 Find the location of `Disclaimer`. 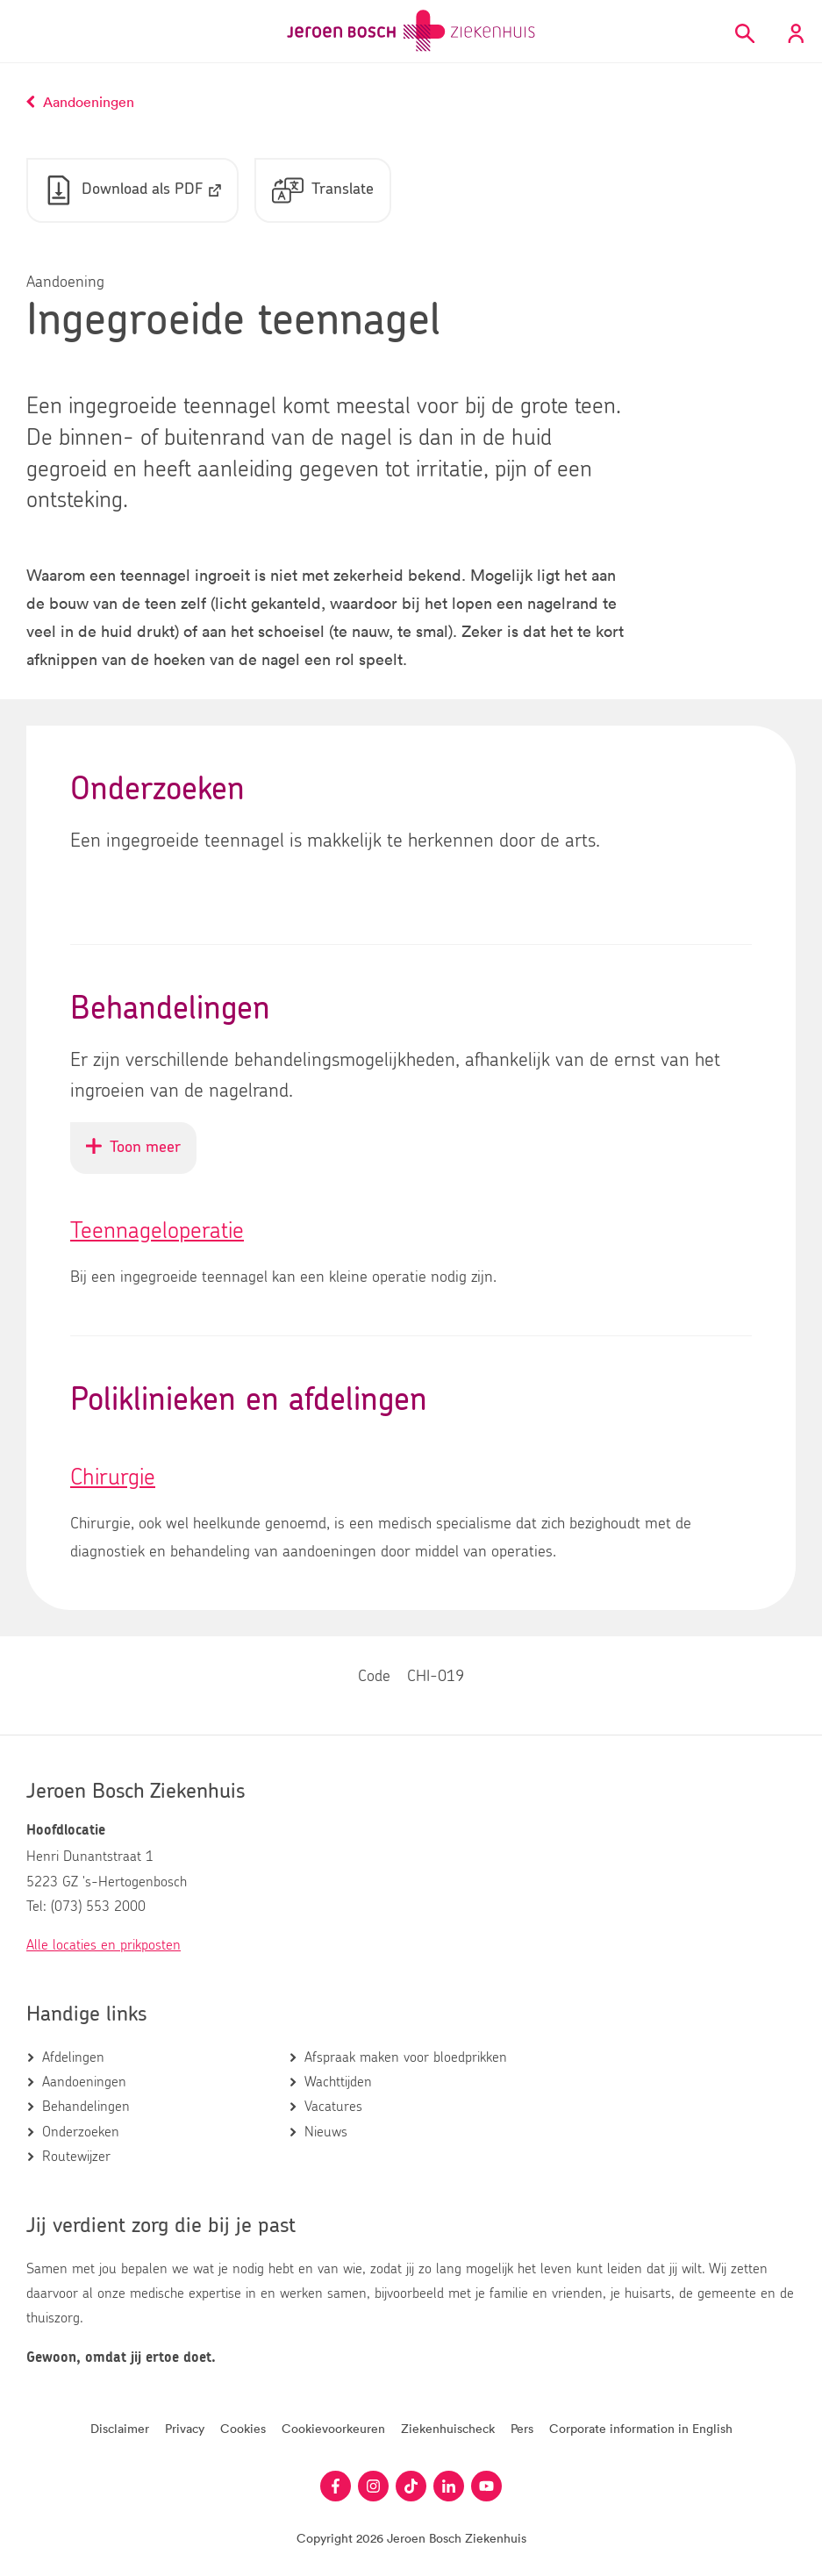

Disclaimer is located at coordinates (119, 2428).